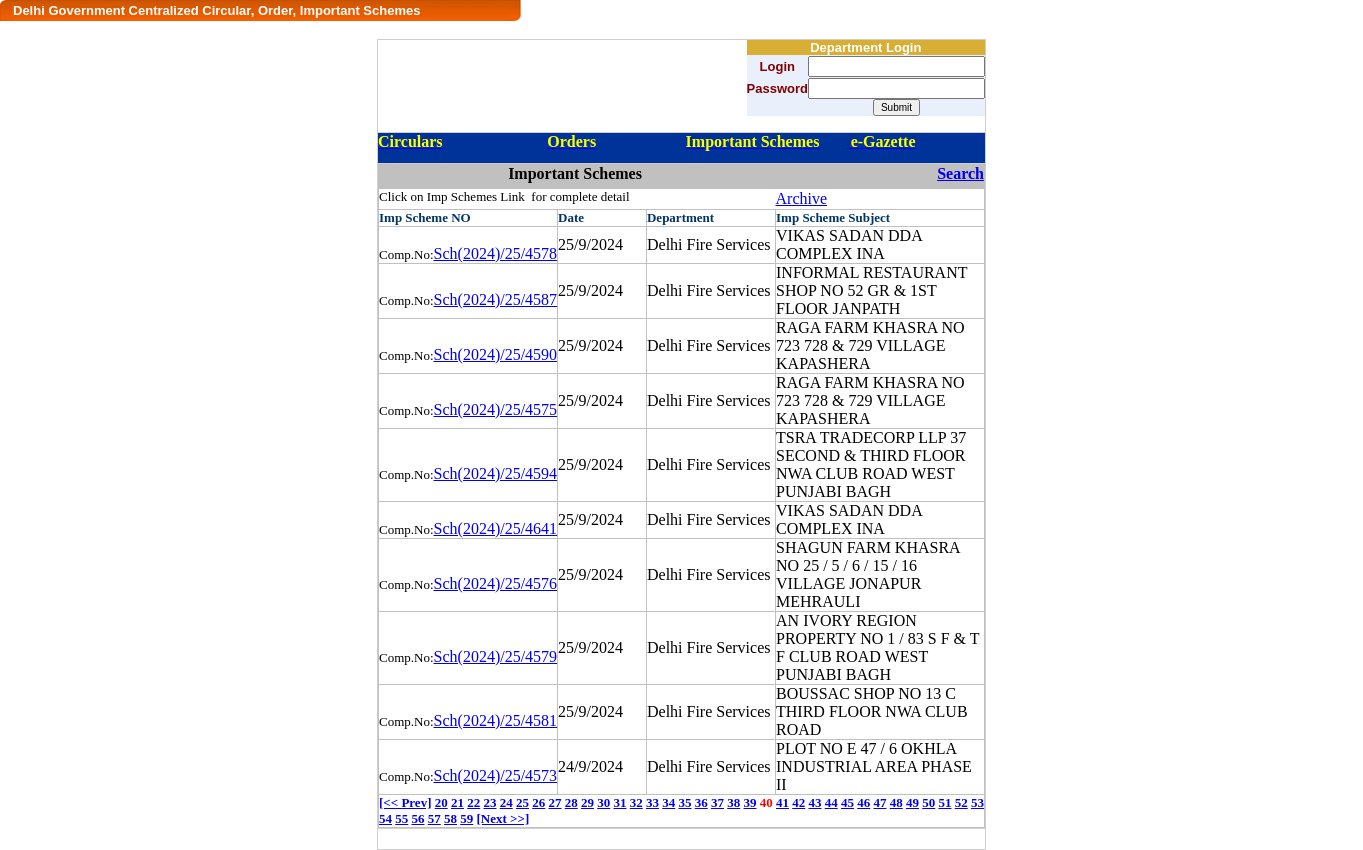 The height and width of the screenshot is (850, 1363). I want to click on Sch(2024)/25/4590, so click(496, 354).